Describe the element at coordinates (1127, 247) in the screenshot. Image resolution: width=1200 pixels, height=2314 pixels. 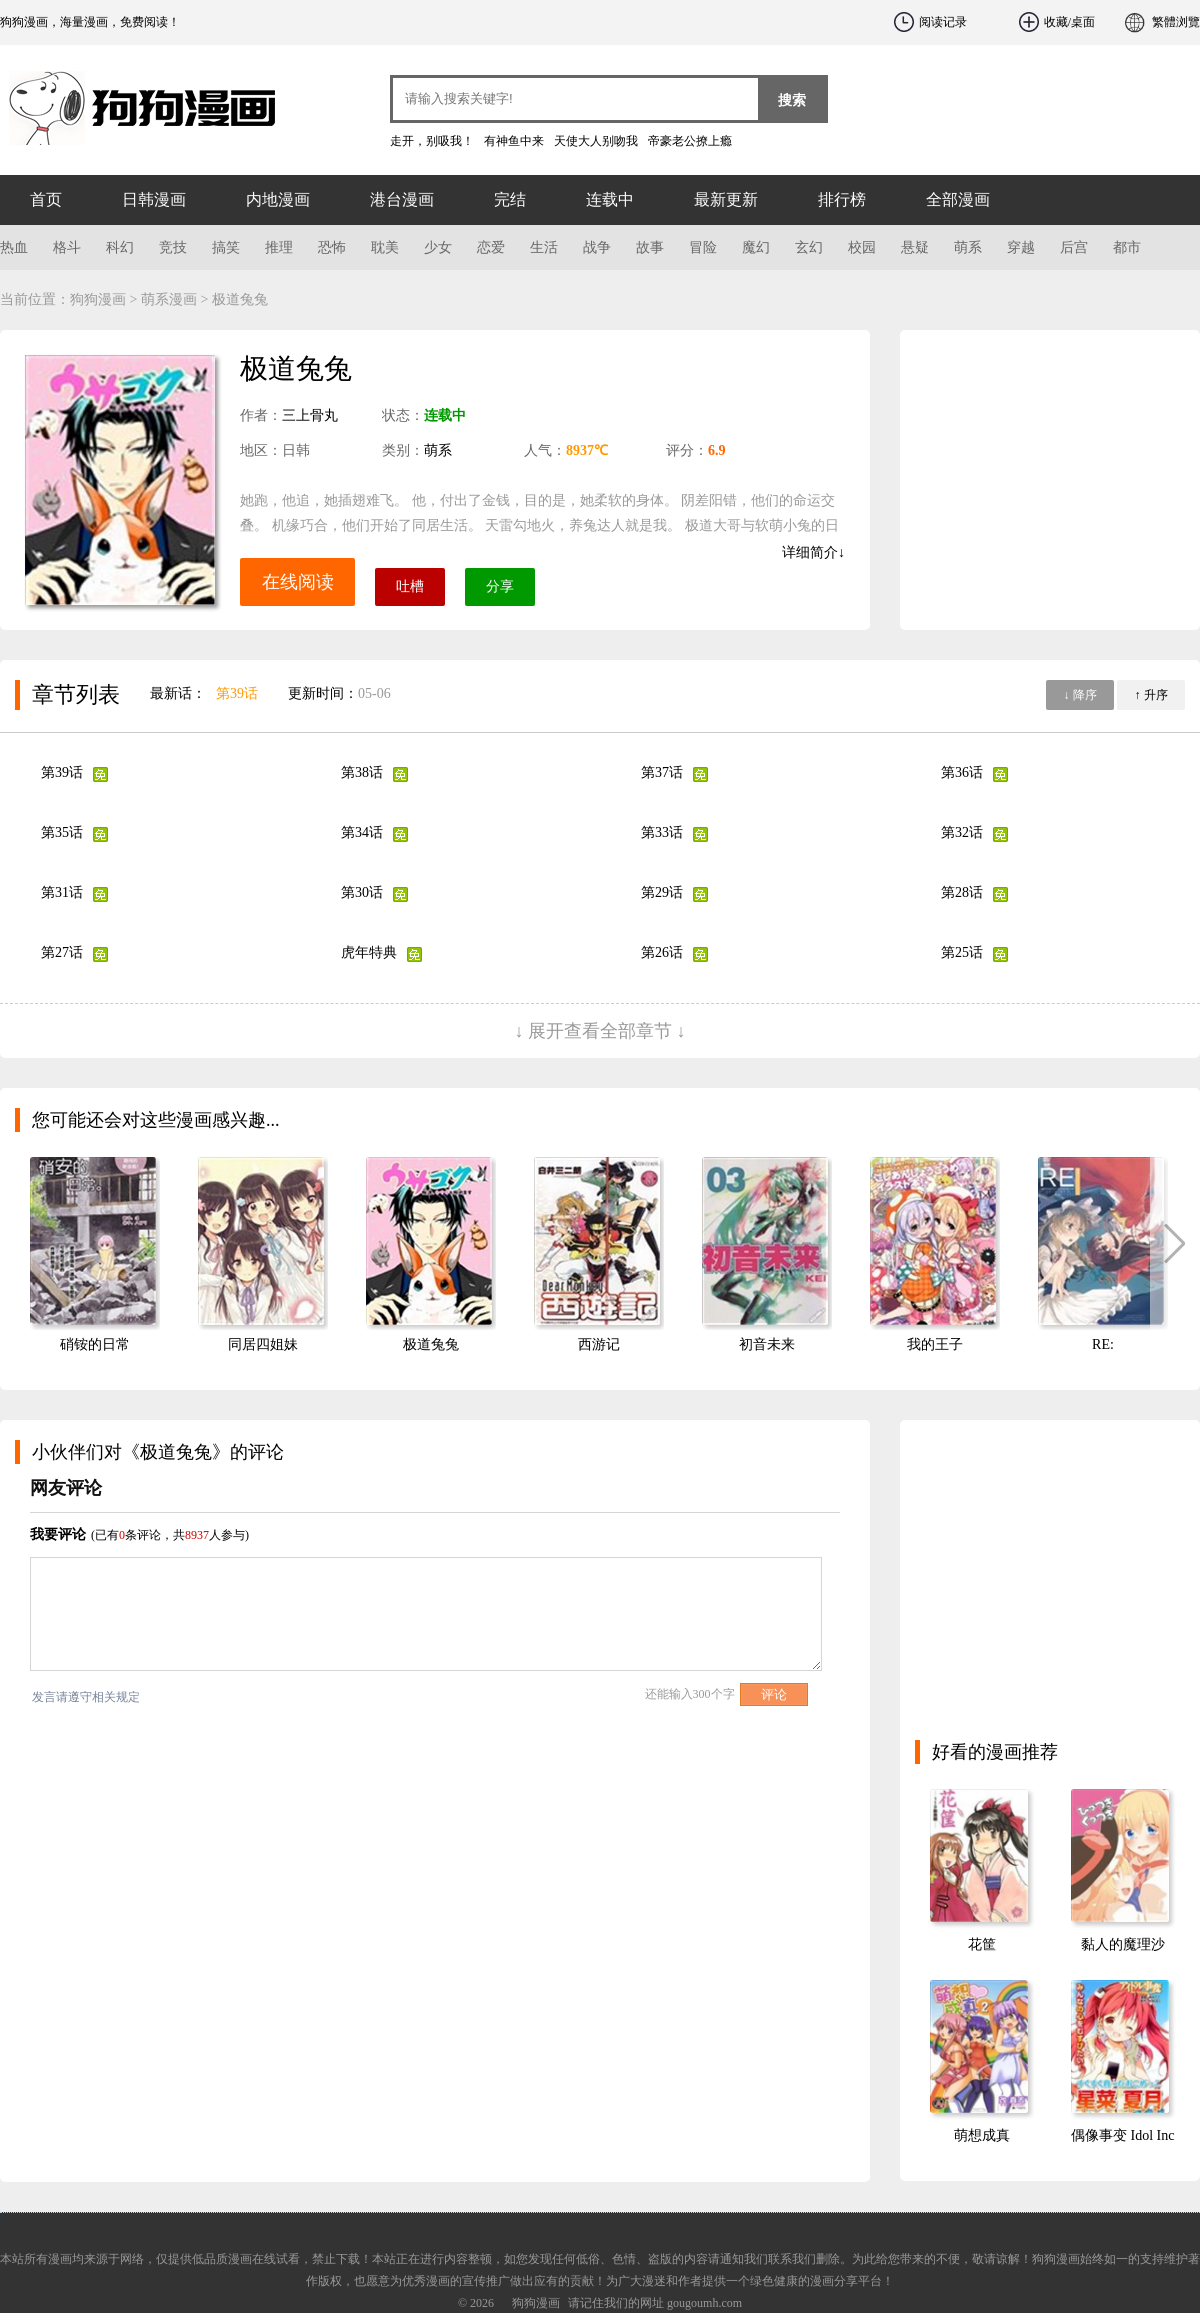
I see `都市` at that location.